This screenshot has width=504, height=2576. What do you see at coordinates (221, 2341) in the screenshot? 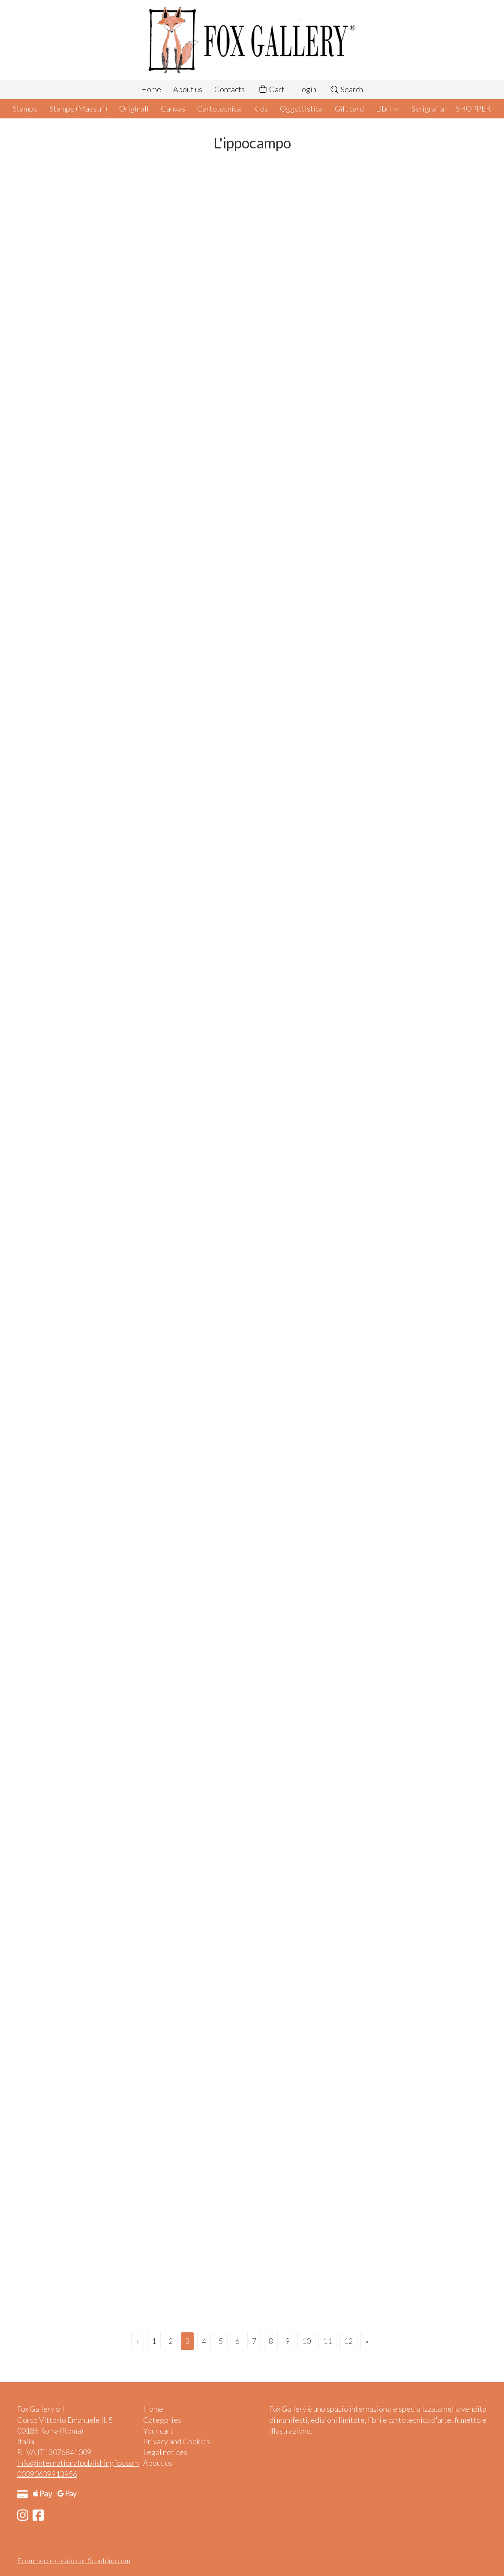
I see `5 [Page 5]` at bounding box center [221, 2341].